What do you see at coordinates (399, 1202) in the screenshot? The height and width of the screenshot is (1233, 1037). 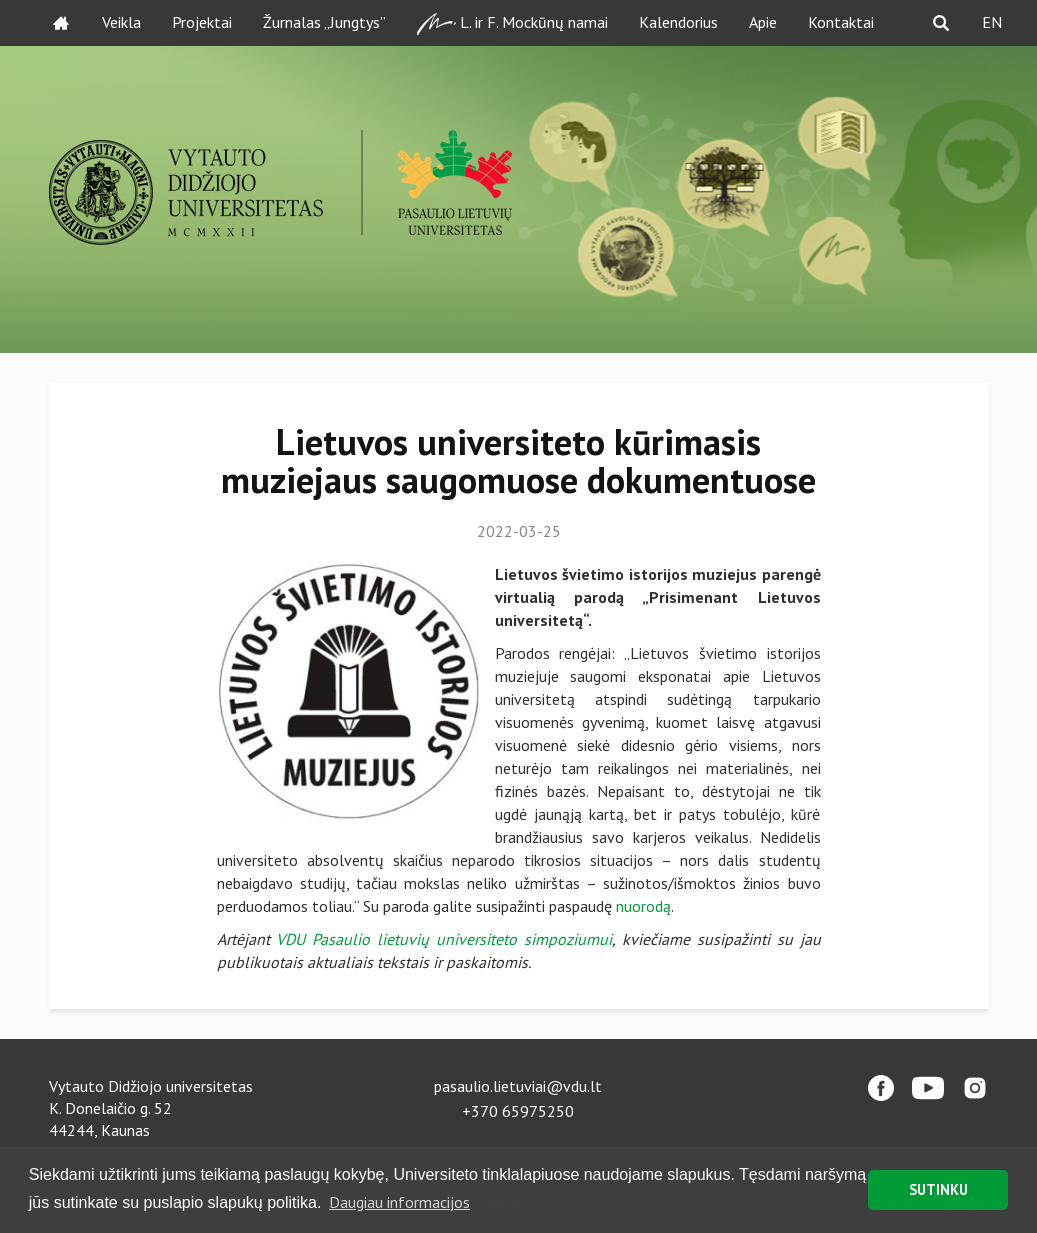 I see `Daugiau informacijos [button]` at bounding box center [399, 1202].